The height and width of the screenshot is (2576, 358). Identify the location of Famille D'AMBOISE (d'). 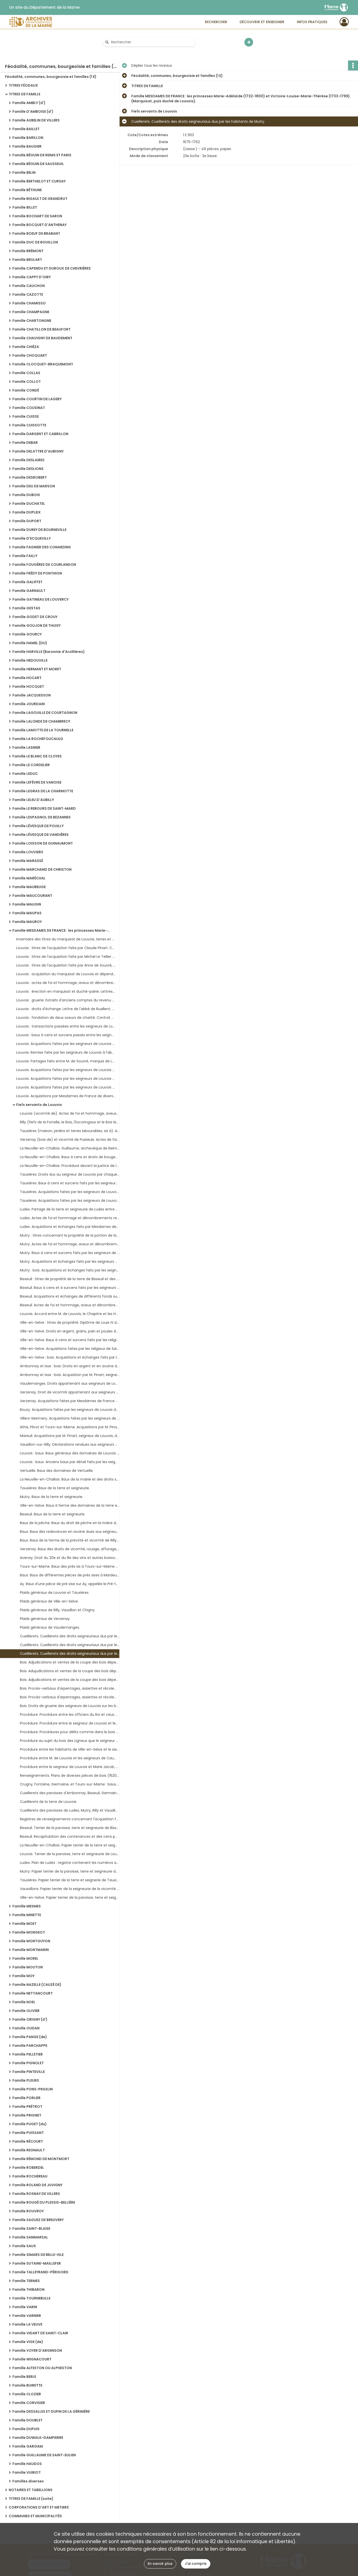
(32, 111).